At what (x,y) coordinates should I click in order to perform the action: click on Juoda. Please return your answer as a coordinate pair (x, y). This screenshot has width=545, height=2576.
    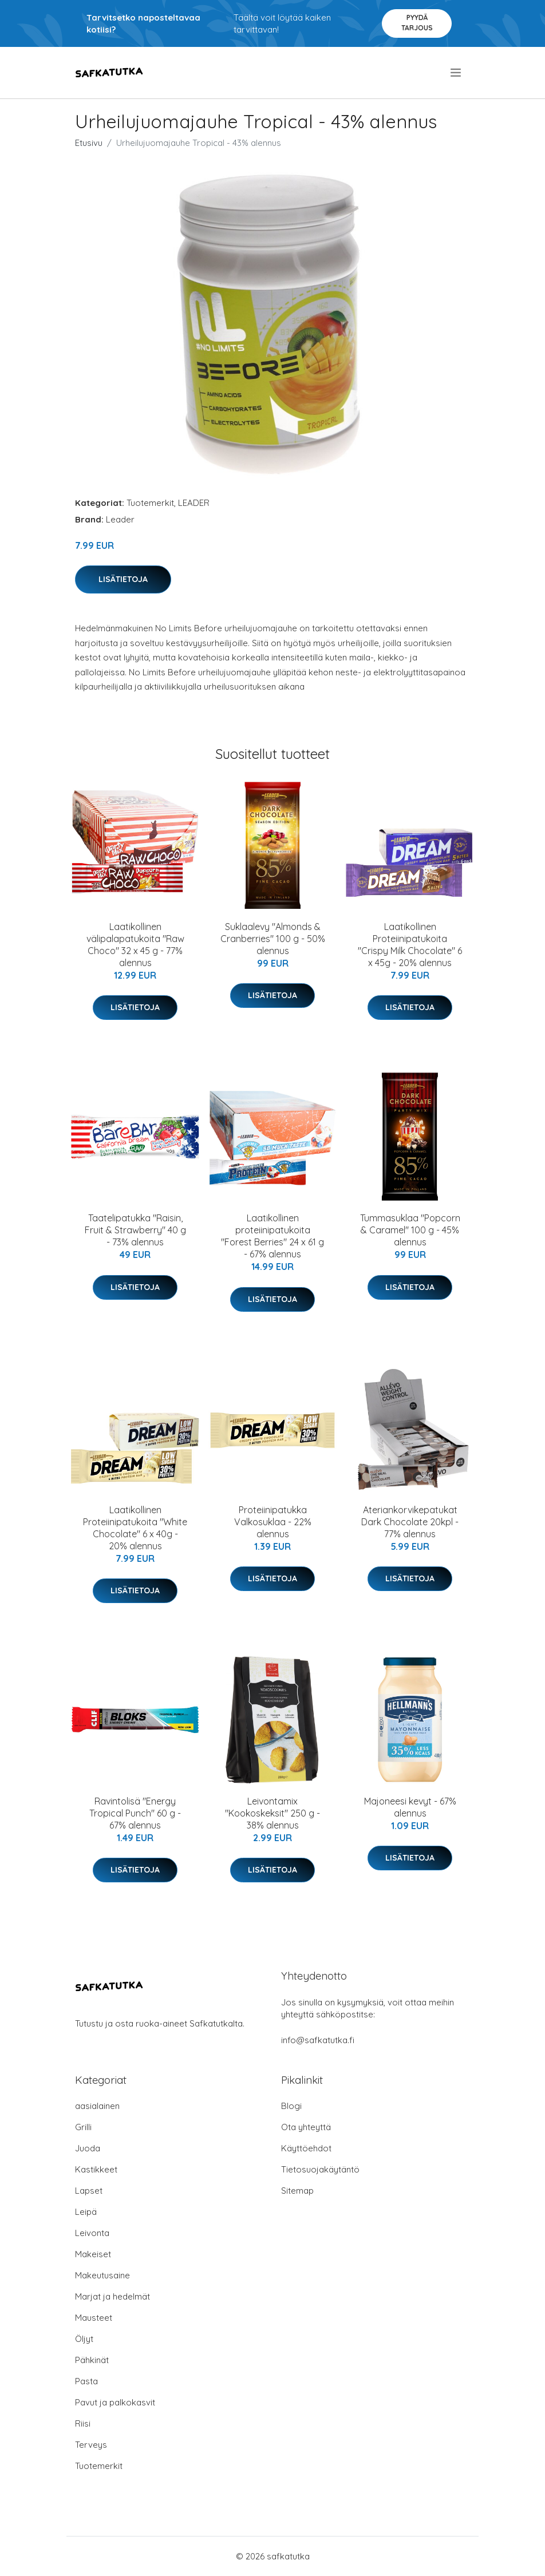
    Looking at the image, I should click on (87, 2148).